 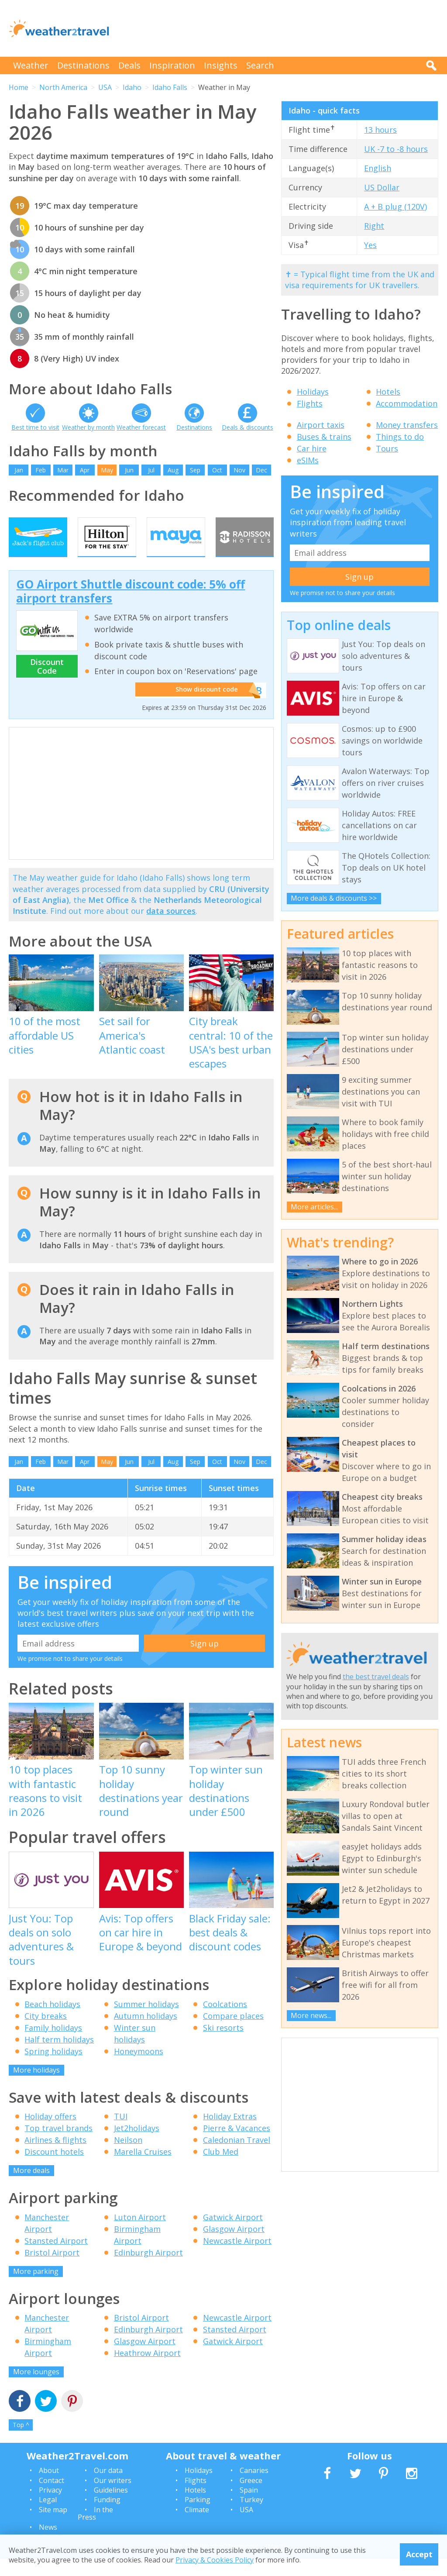 What do you see at coordinates (334, 898) in the screenshot?
I see `More deals & discounts >>` at bounding box center [334, 898].